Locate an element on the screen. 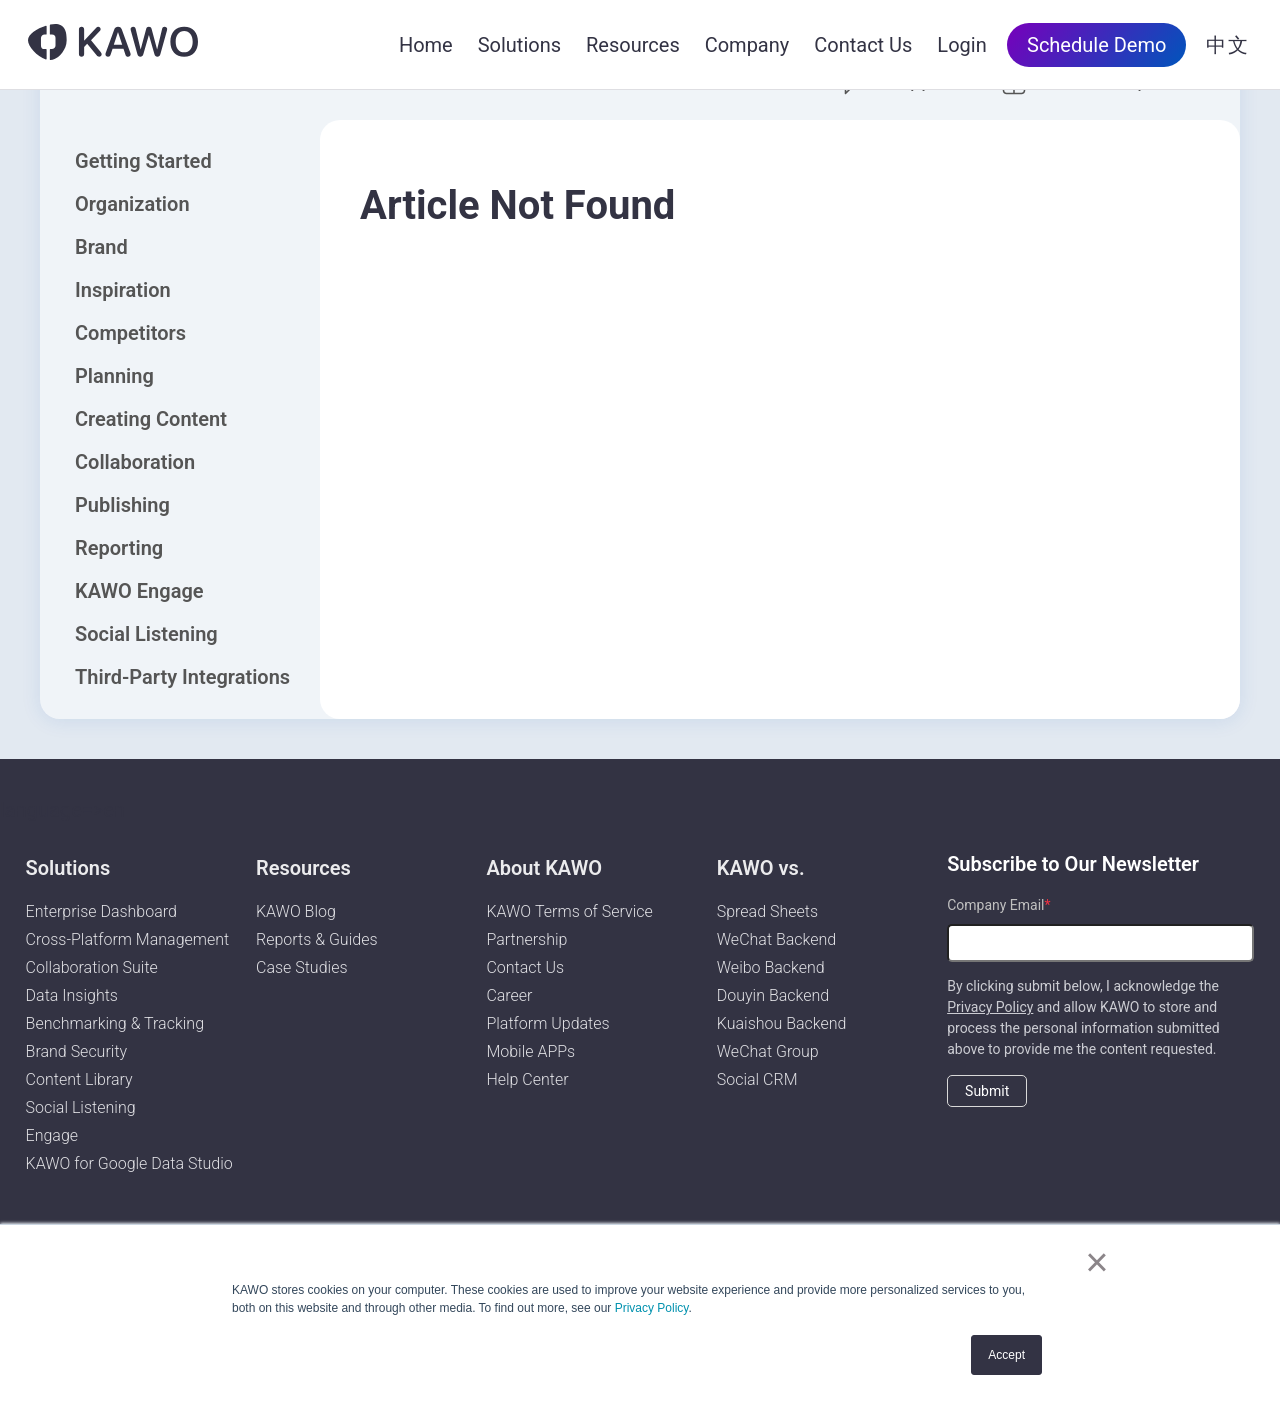  Publishing is located at coordinates (122, 505).